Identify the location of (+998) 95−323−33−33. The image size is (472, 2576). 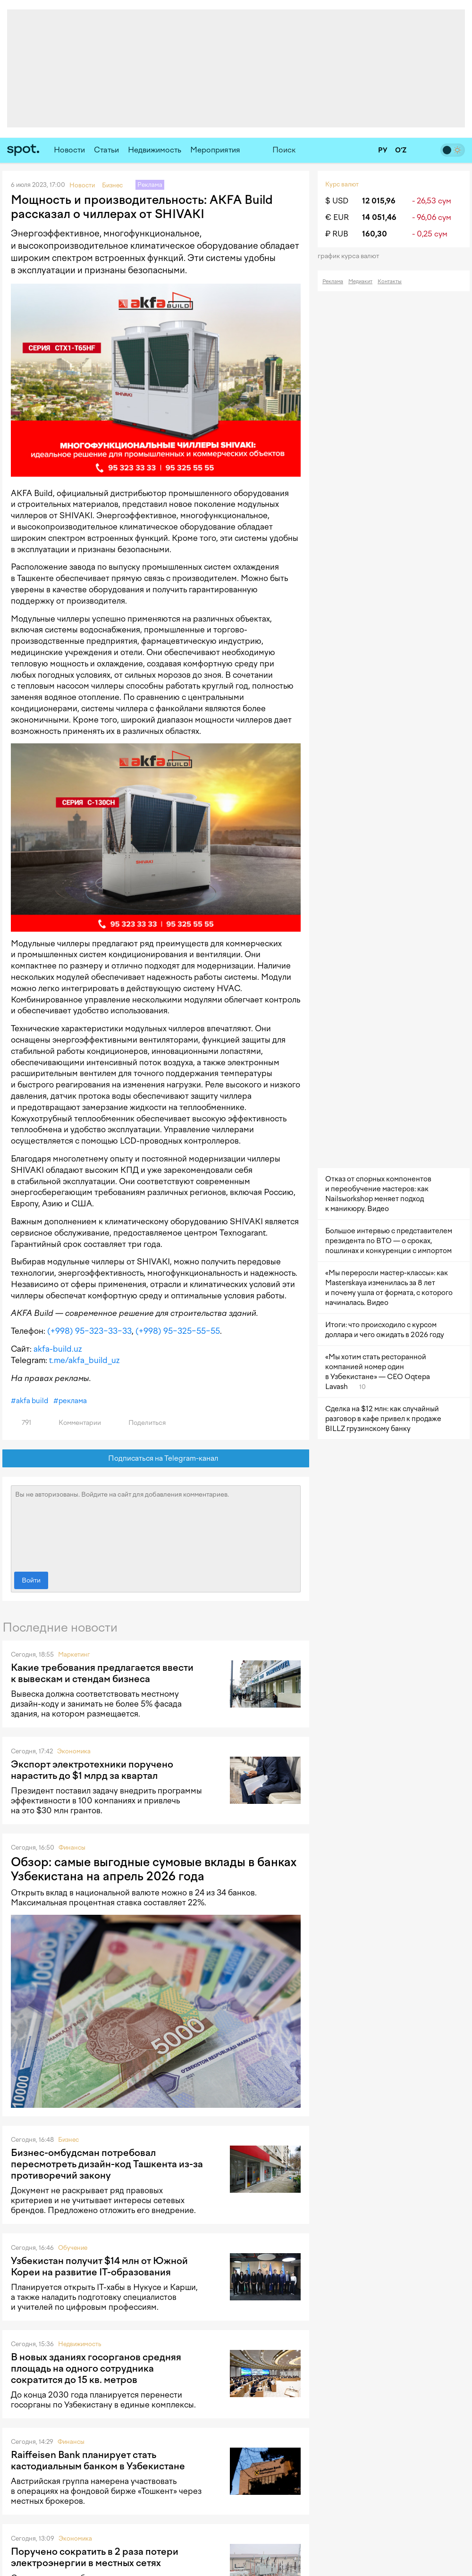
(89, 1331).